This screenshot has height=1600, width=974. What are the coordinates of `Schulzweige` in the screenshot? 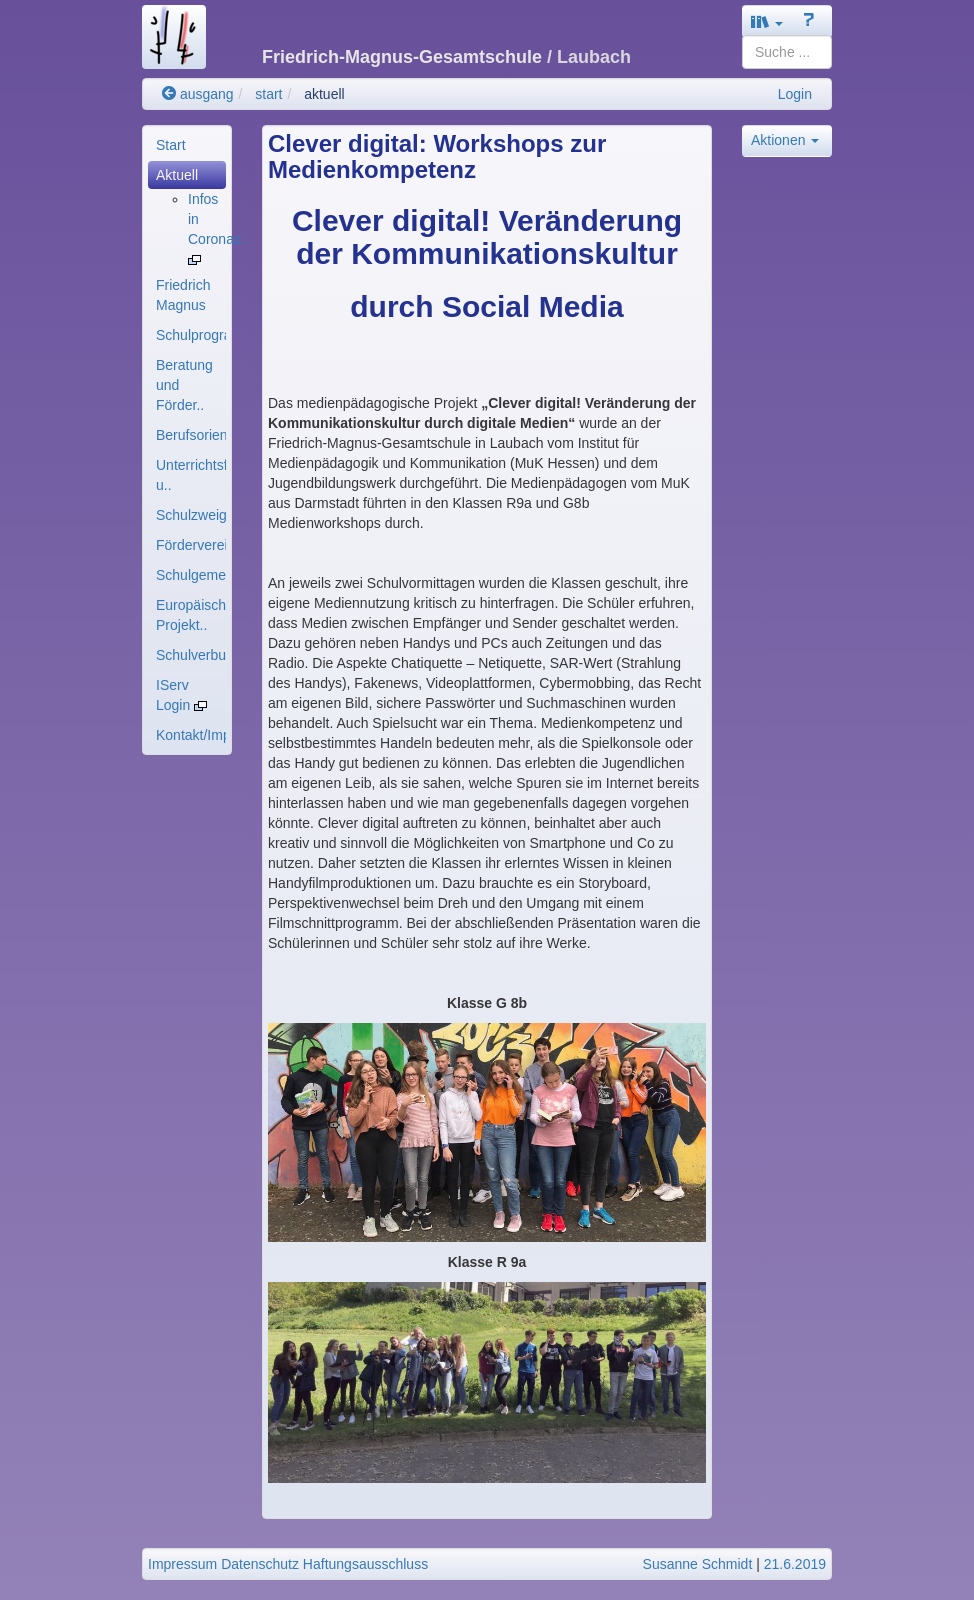 It's located at (191, 515).